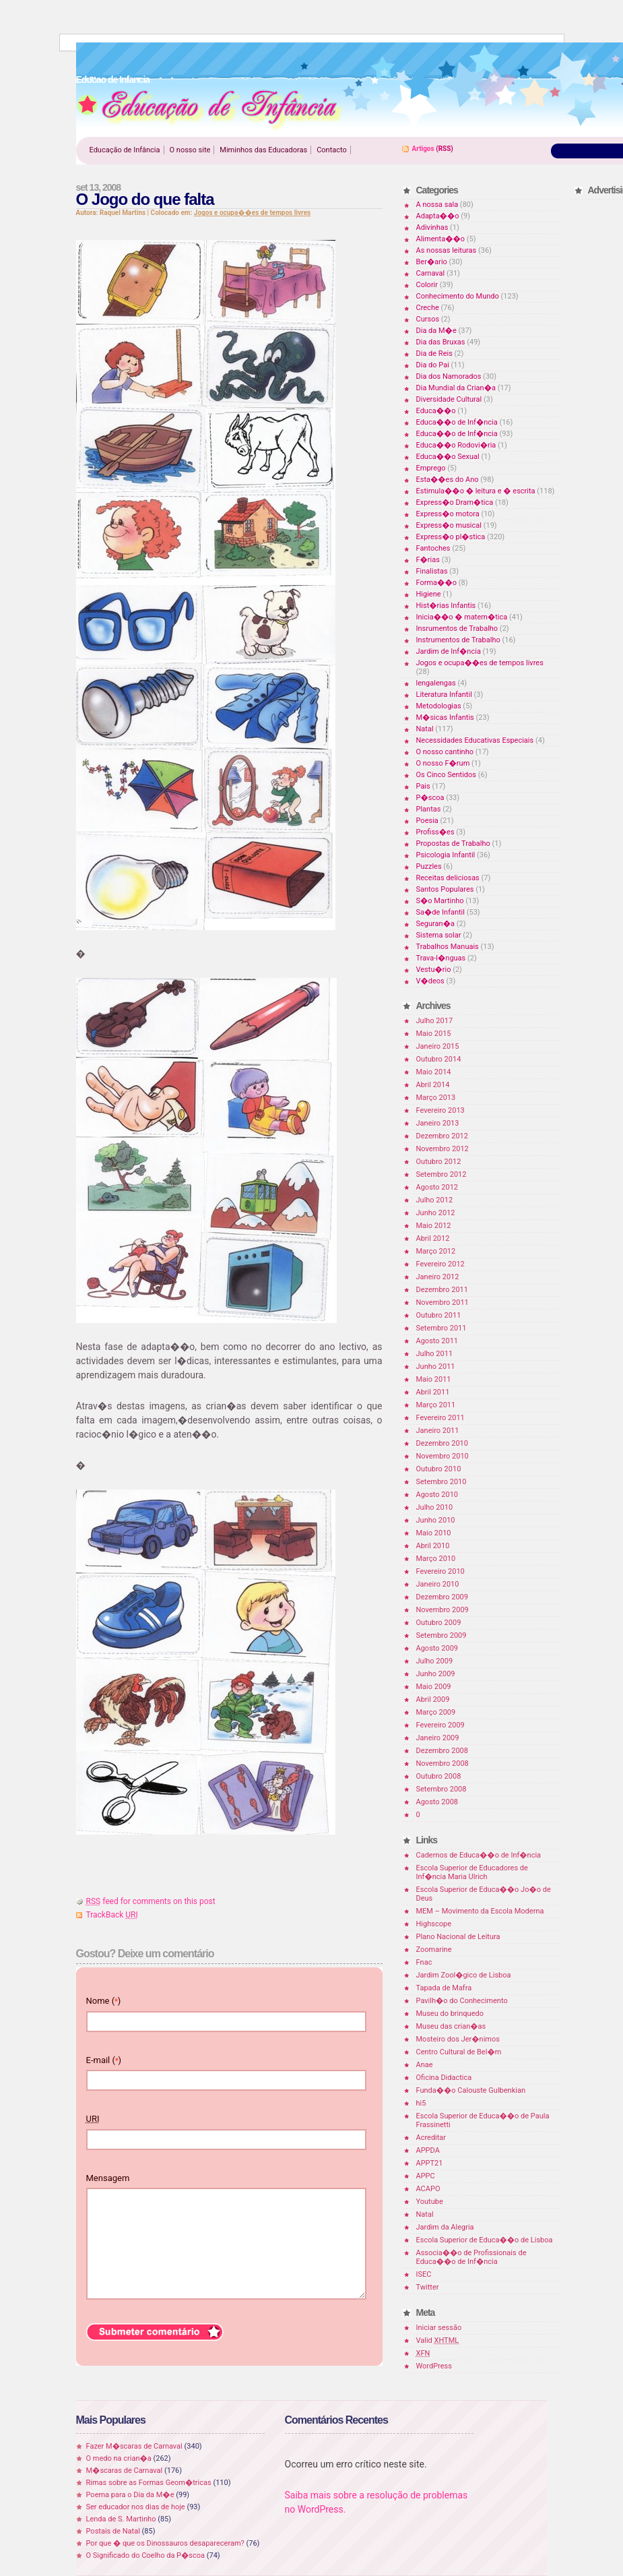 The height and width of the screenshot is (2576, 623). I want to click on Educa��o Rodovi�ria, so click(456, 445).